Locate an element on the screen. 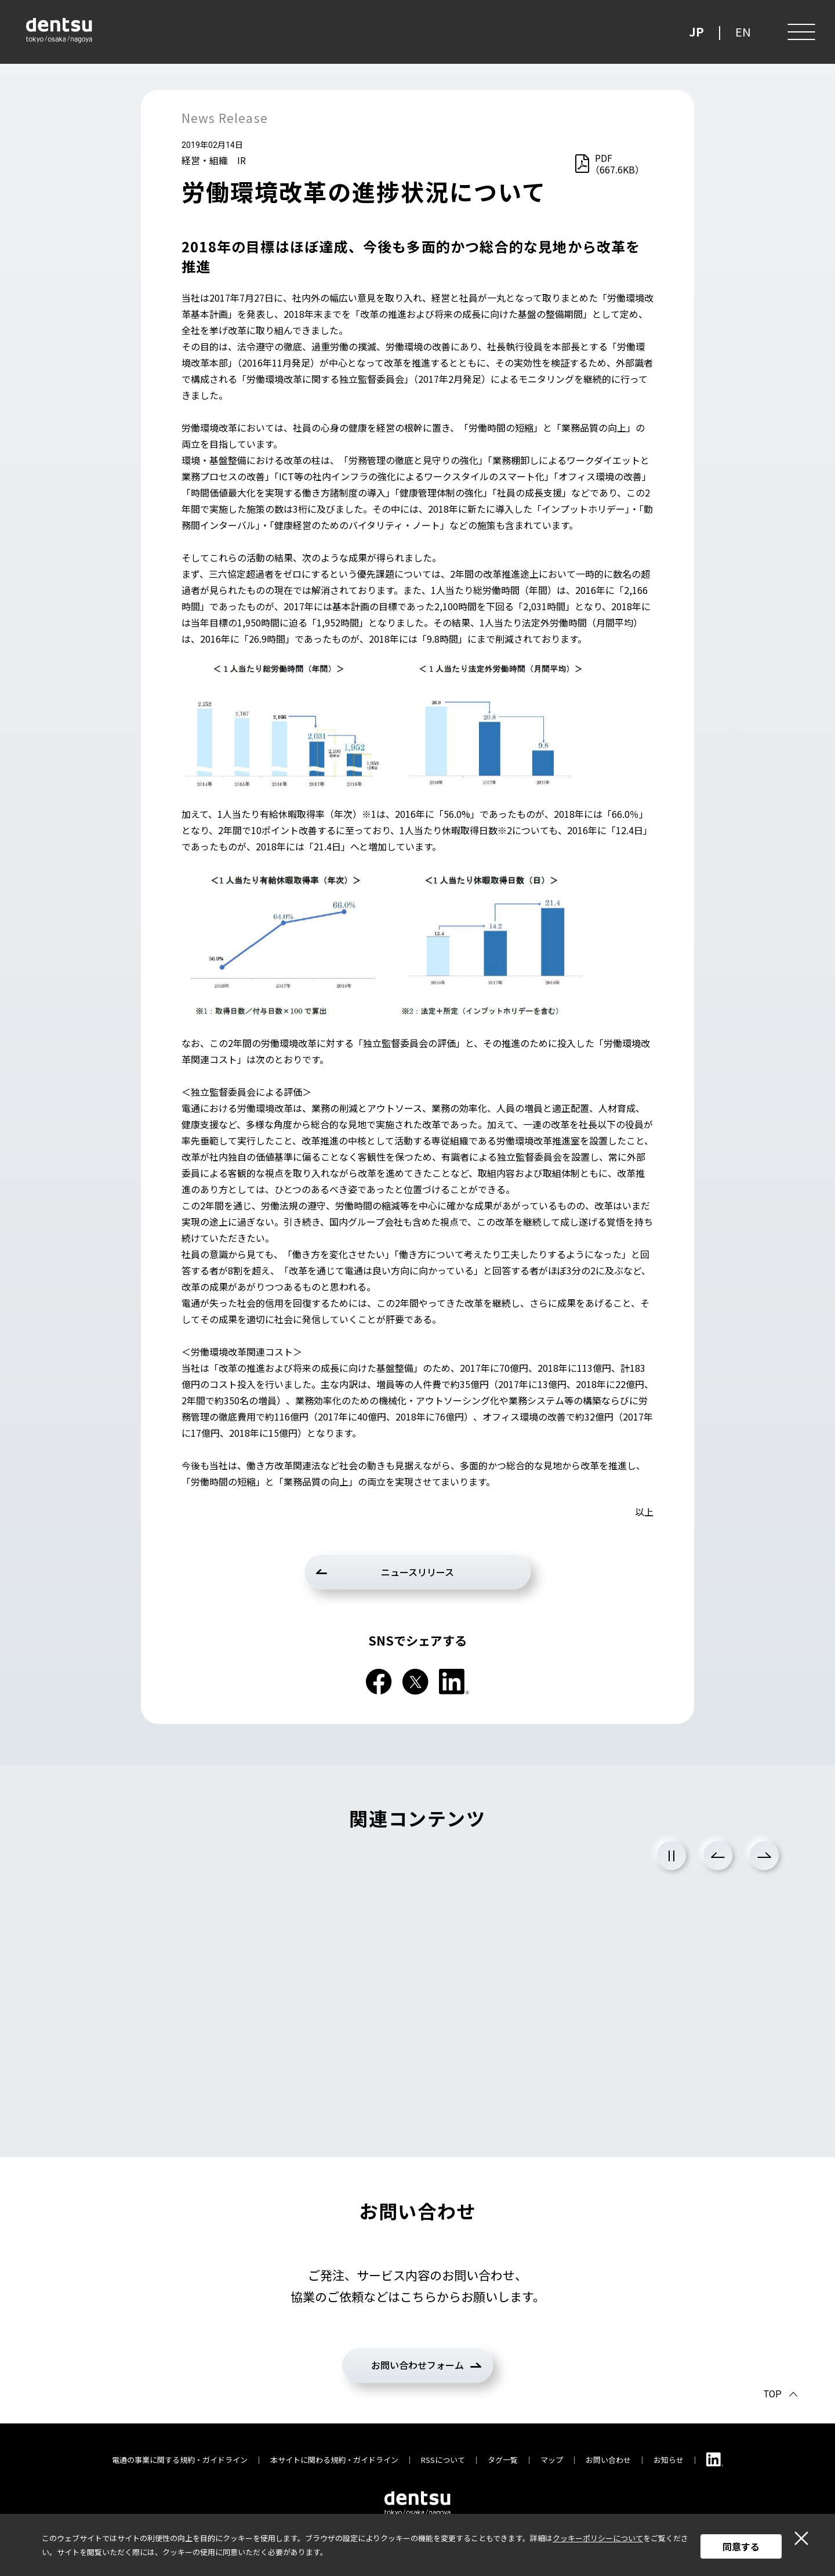 This screenshot has height=2576, width=835. 電通の事業に関する規約・ガイドライン is located at coordinates (180, 2459).